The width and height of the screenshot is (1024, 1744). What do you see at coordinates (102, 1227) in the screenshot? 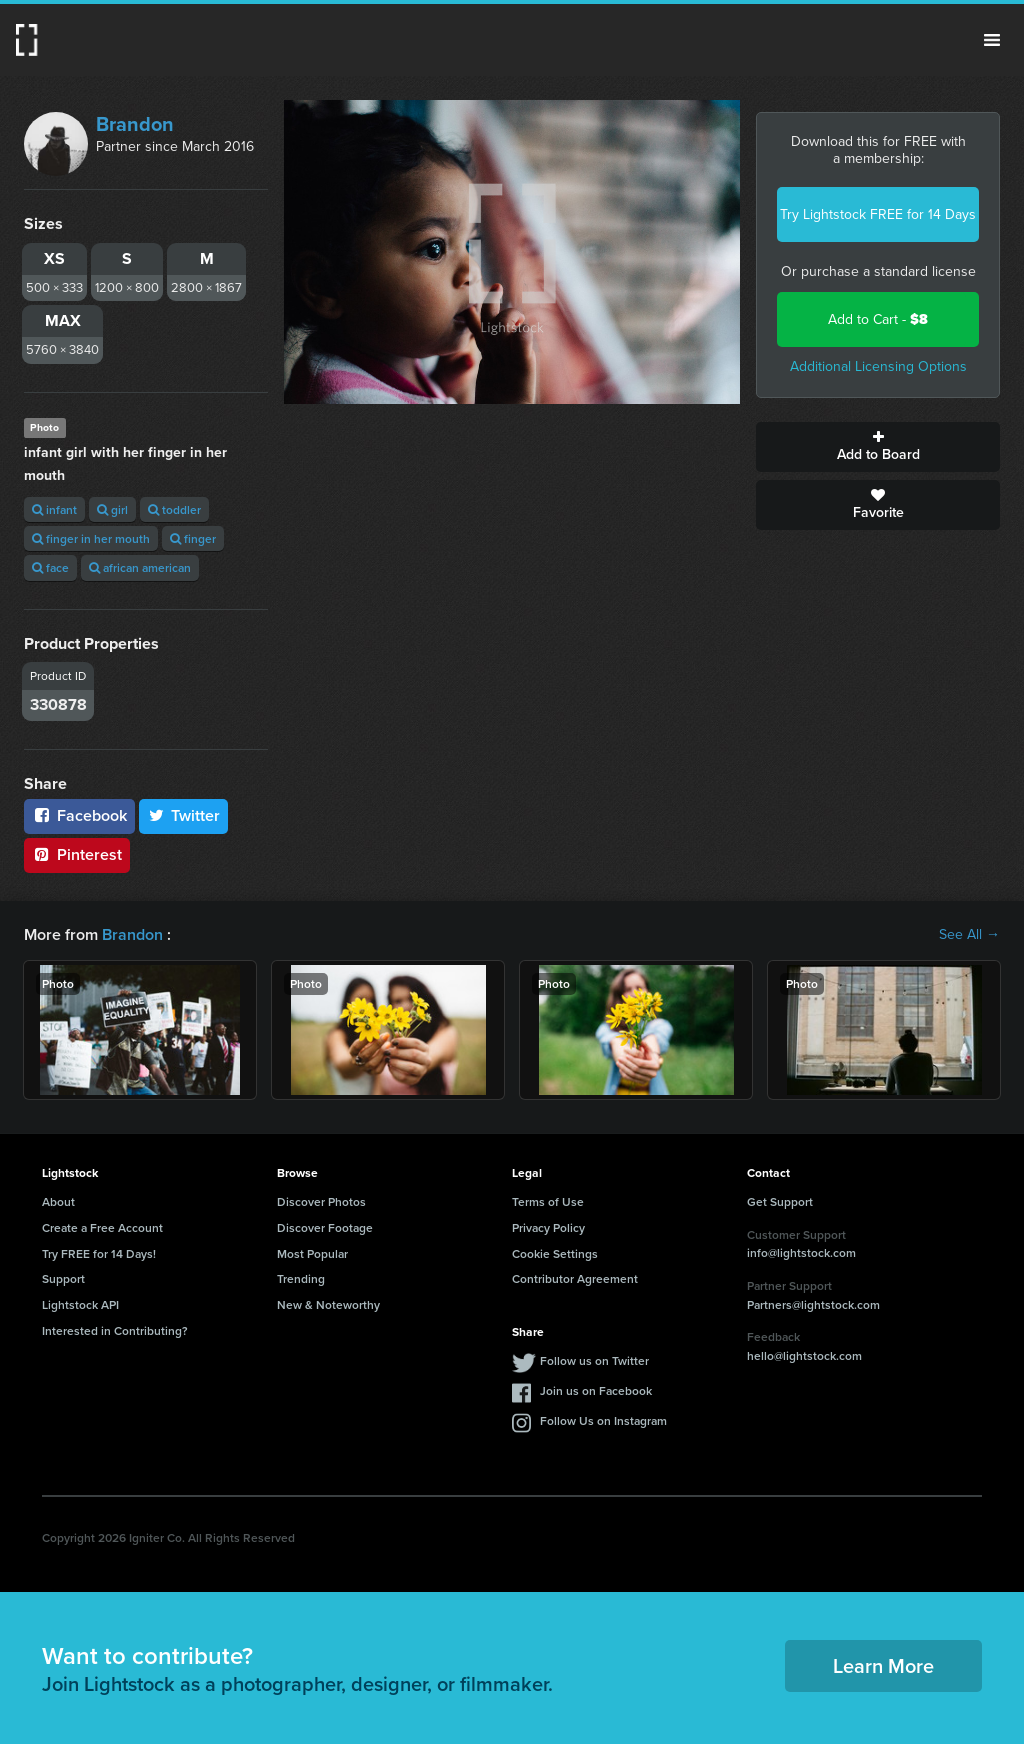
I see `Create a Free Account` at bounding box center [102, 1227].